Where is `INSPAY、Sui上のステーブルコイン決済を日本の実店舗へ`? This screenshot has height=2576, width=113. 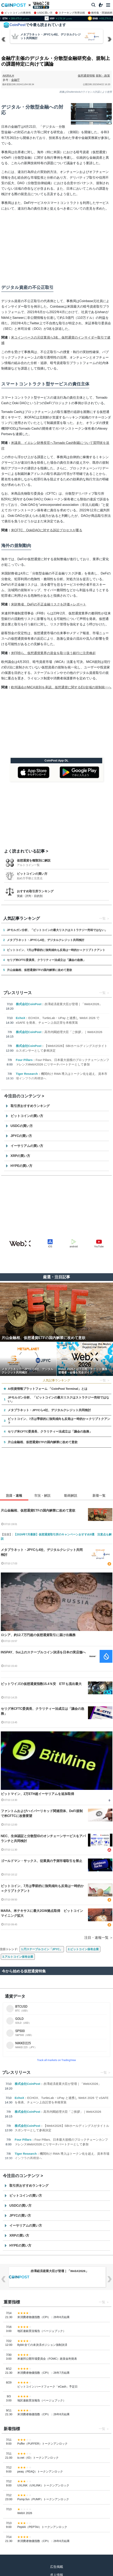
INSPAY、Sui上のステーブルコイン決済を日本の実店舗へ is located at coordinates (43, 1652).